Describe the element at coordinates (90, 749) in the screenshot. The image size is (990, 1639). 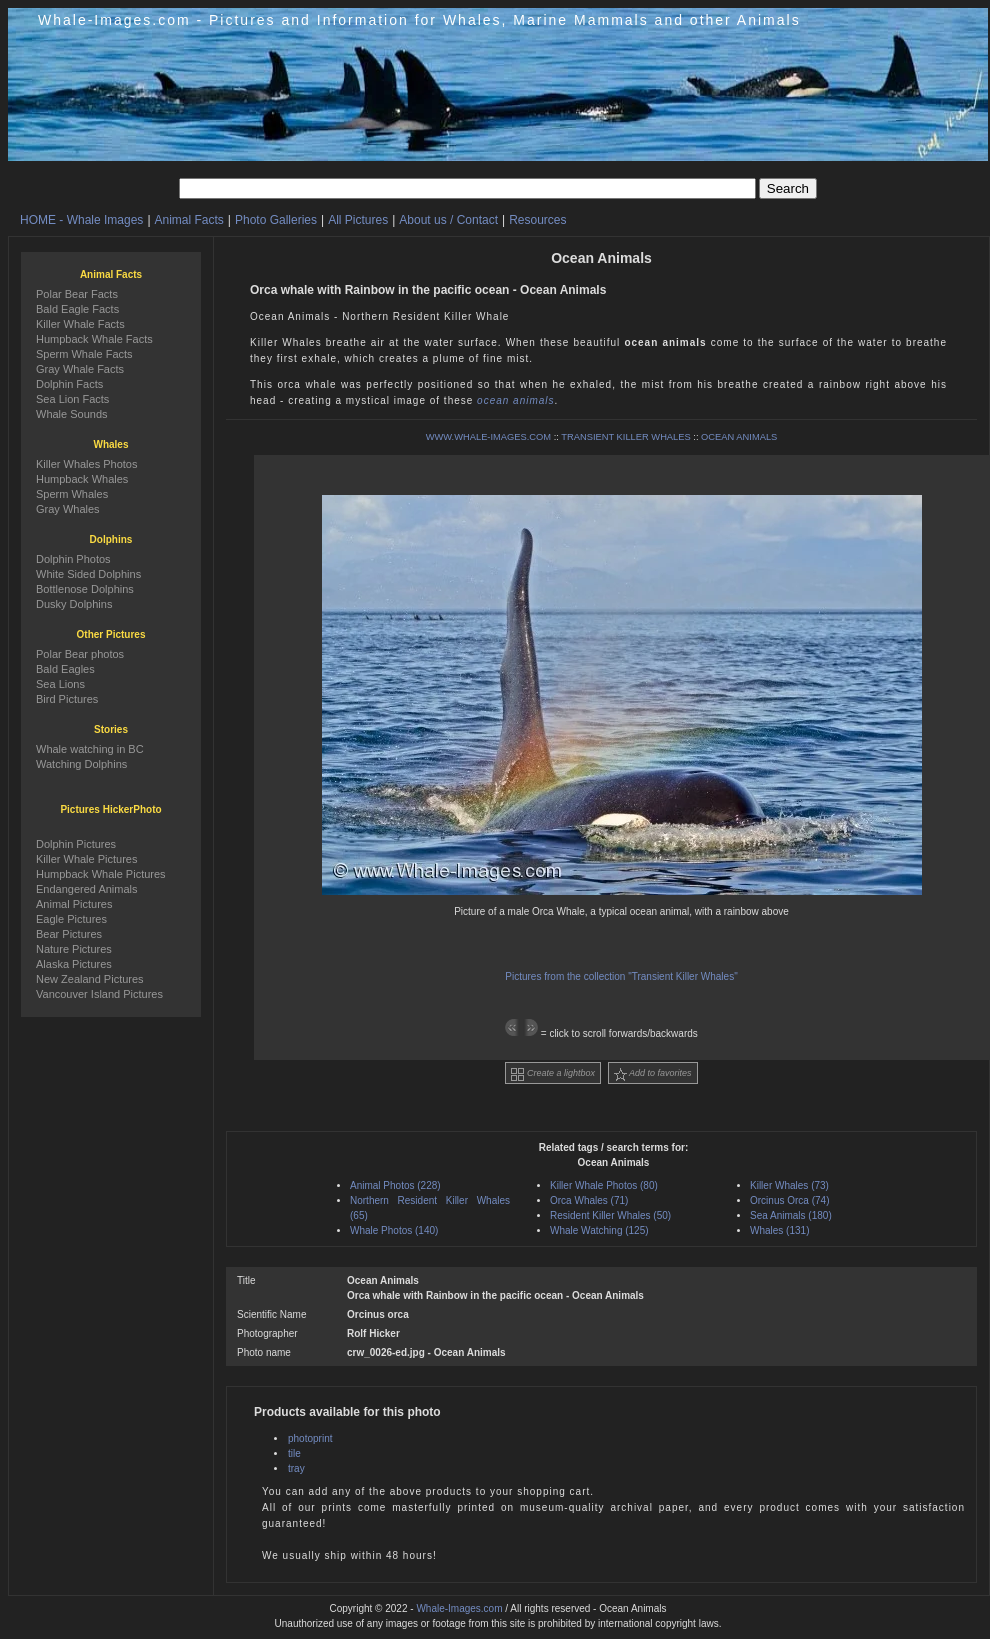
I see `Whale watching in BC` at that location.